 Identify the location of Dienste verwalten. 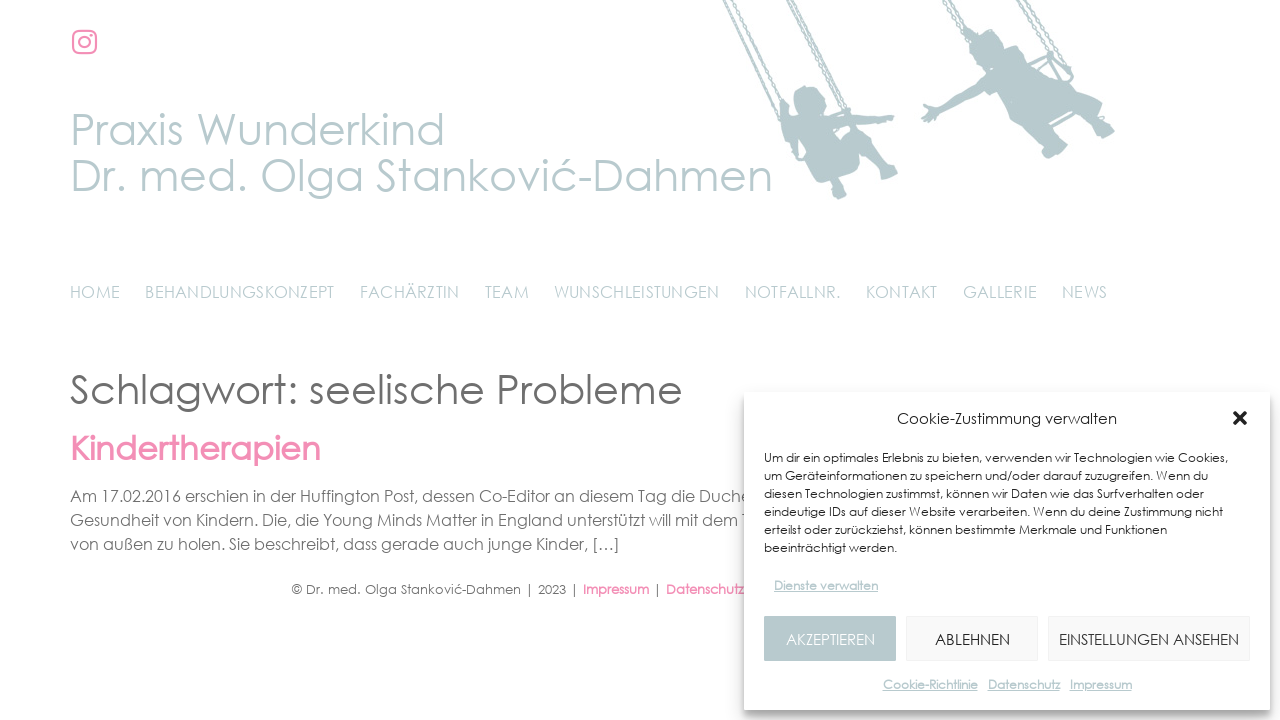
(826, 585).